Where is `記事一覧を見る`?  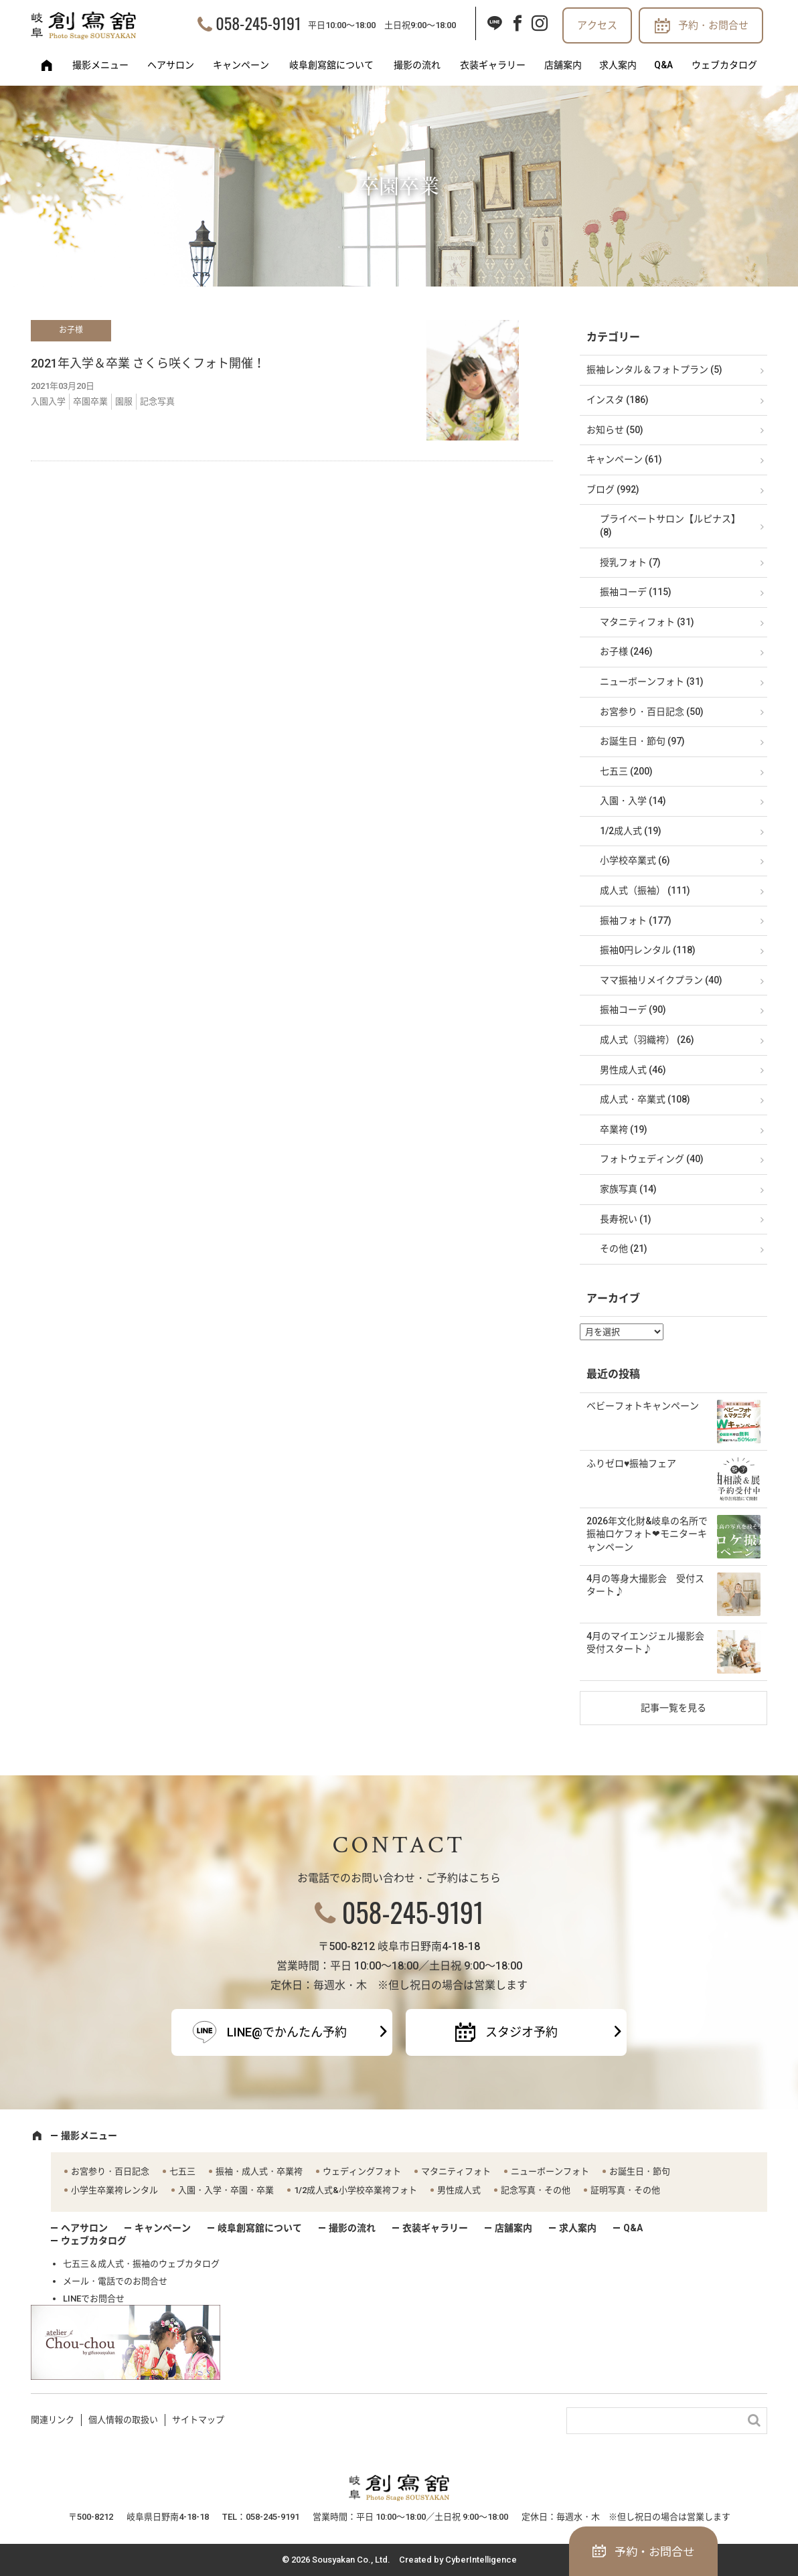
記事一覧を見る is located at coordinates (673, 1707).